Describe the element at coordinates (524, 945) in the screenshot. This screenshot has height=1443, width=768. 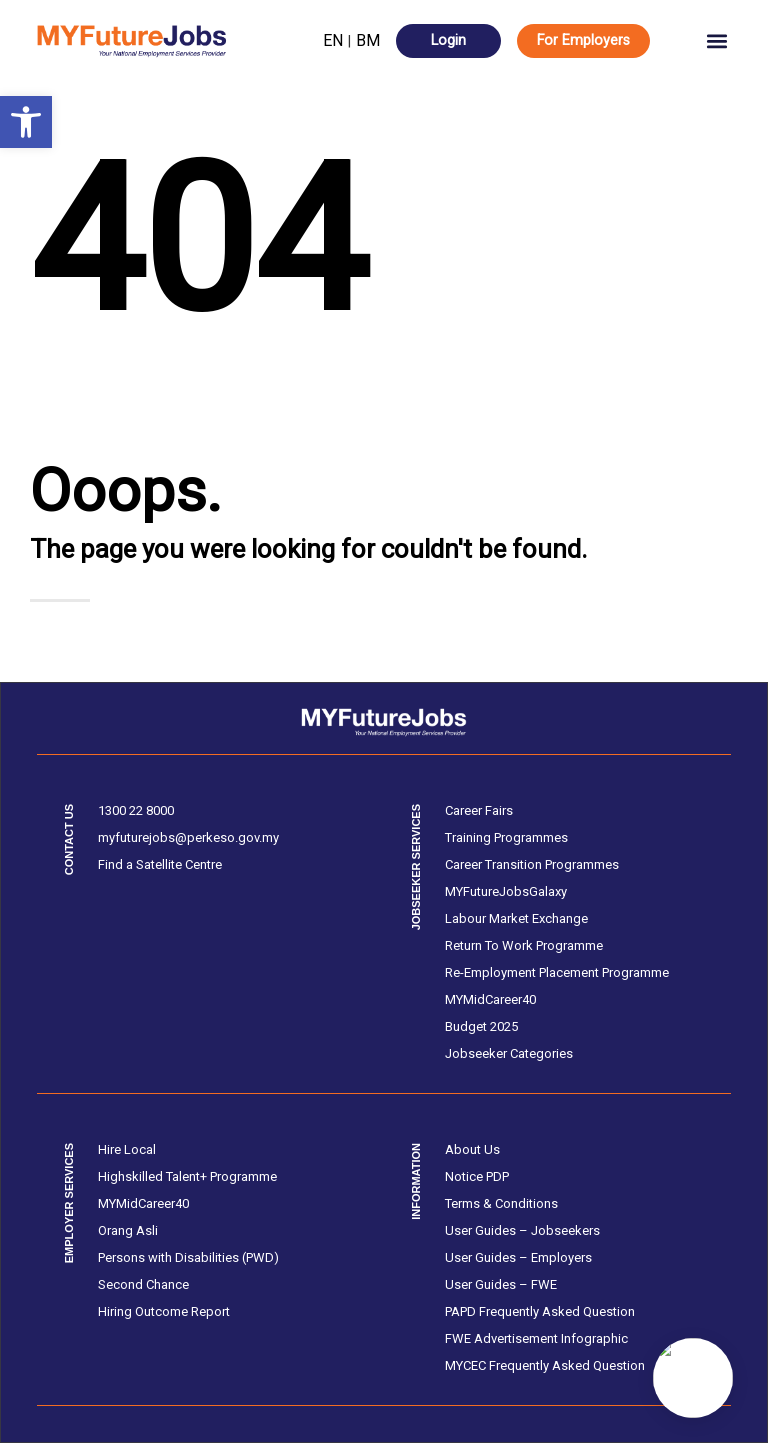
I see `Return To Work Programme` at that location.